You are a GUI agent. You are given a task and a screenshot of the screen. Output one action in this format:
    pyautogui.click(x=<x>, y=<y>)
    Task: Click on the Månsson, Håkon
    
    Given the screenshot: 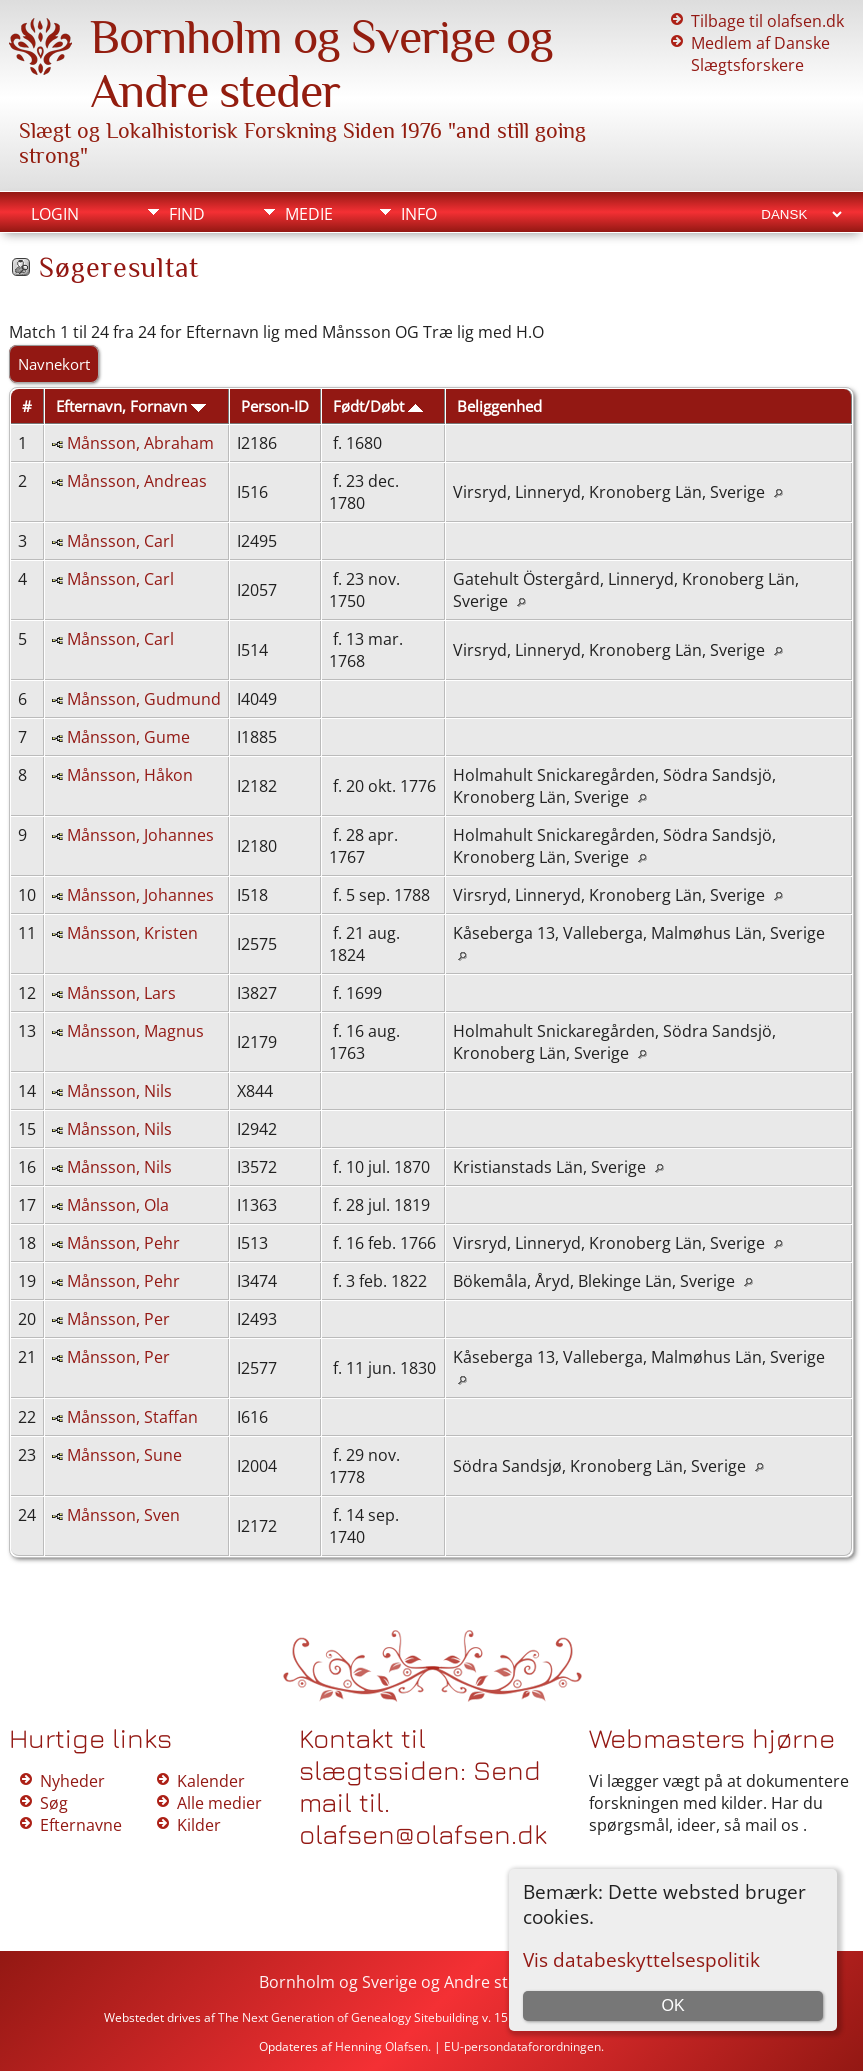 What is the action you would take?
    pyautogui.click(x=130, y=775)
    